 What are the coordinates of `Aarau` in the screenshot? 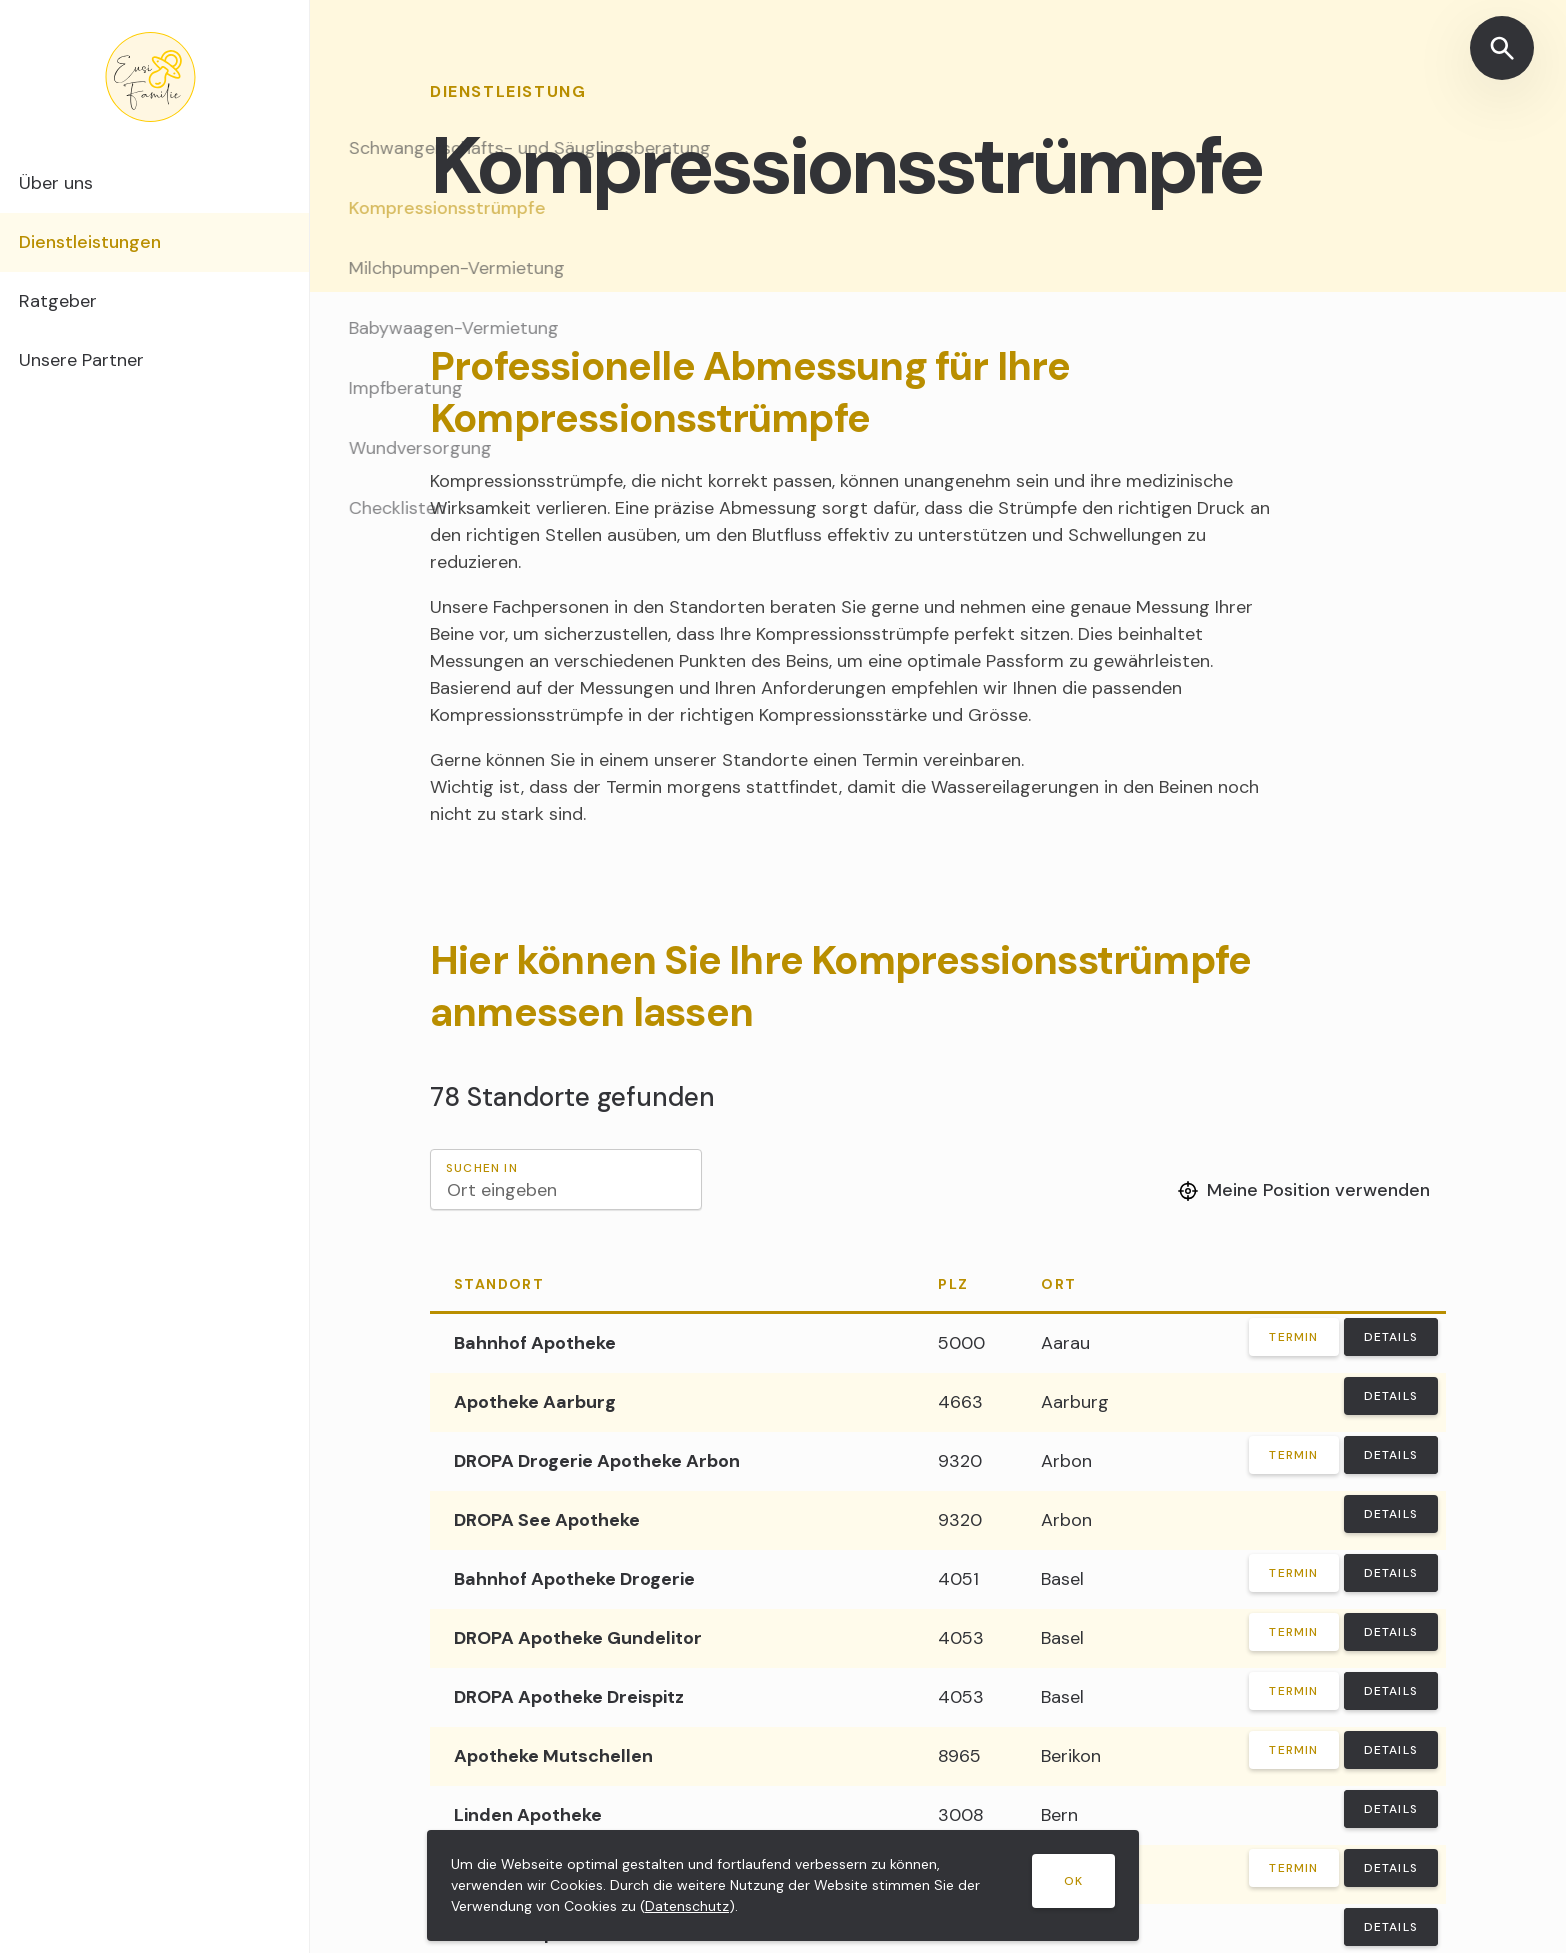 It's located at (1065, 1343).